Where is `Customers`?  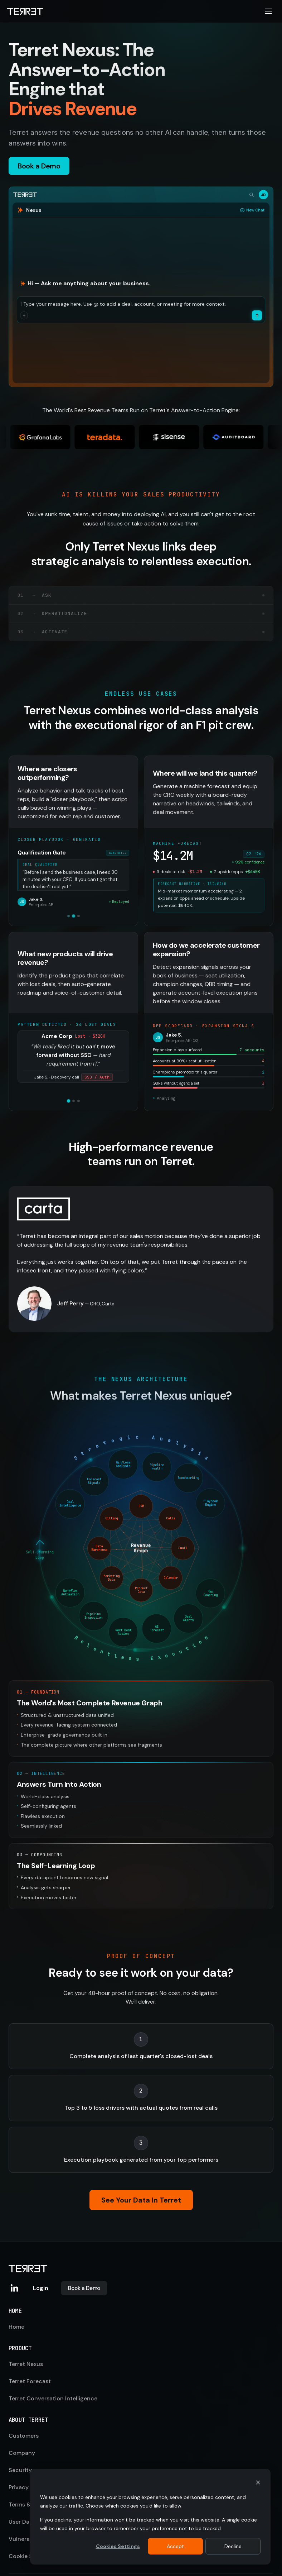 Customers is located at coordinates (24, 2435).